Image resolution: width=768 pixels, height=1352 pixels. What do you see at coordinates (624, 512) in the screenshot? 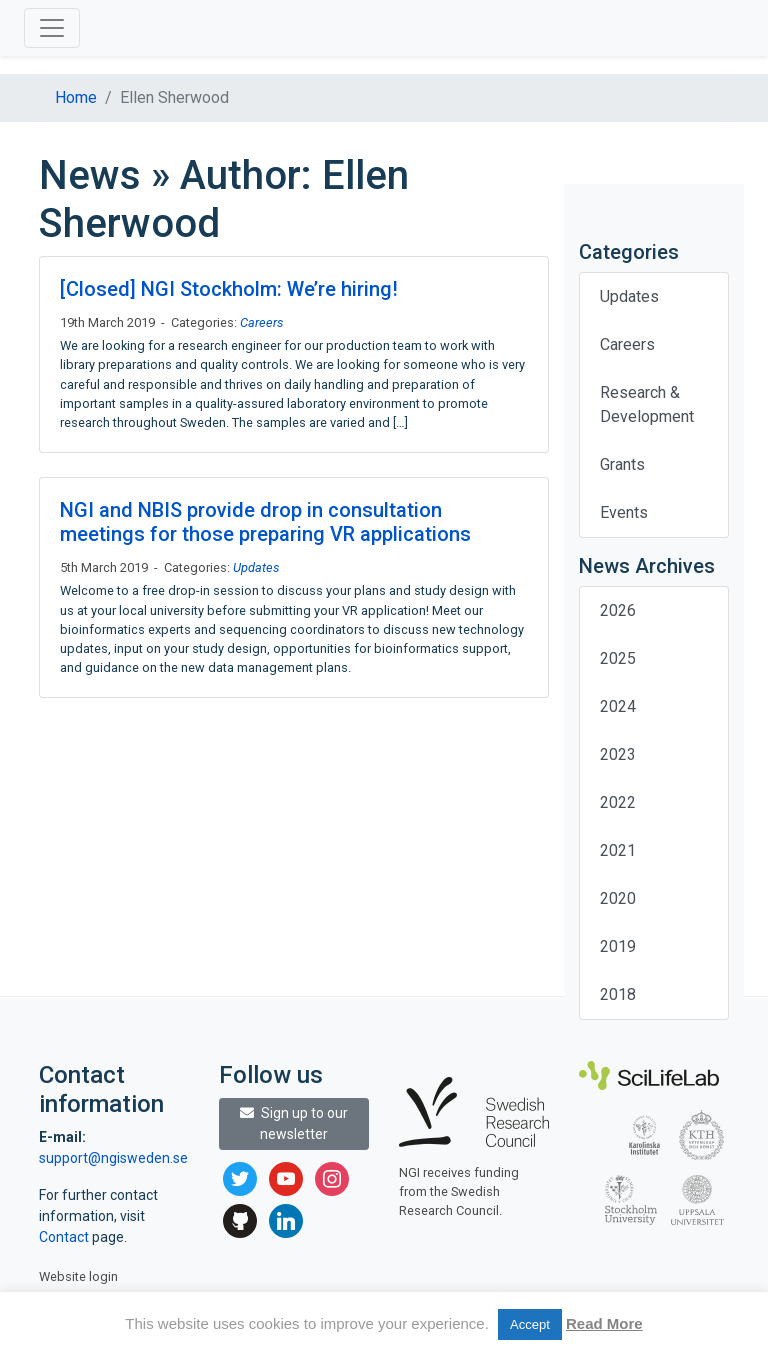
I see `Events` at bounding box center [624, 512].